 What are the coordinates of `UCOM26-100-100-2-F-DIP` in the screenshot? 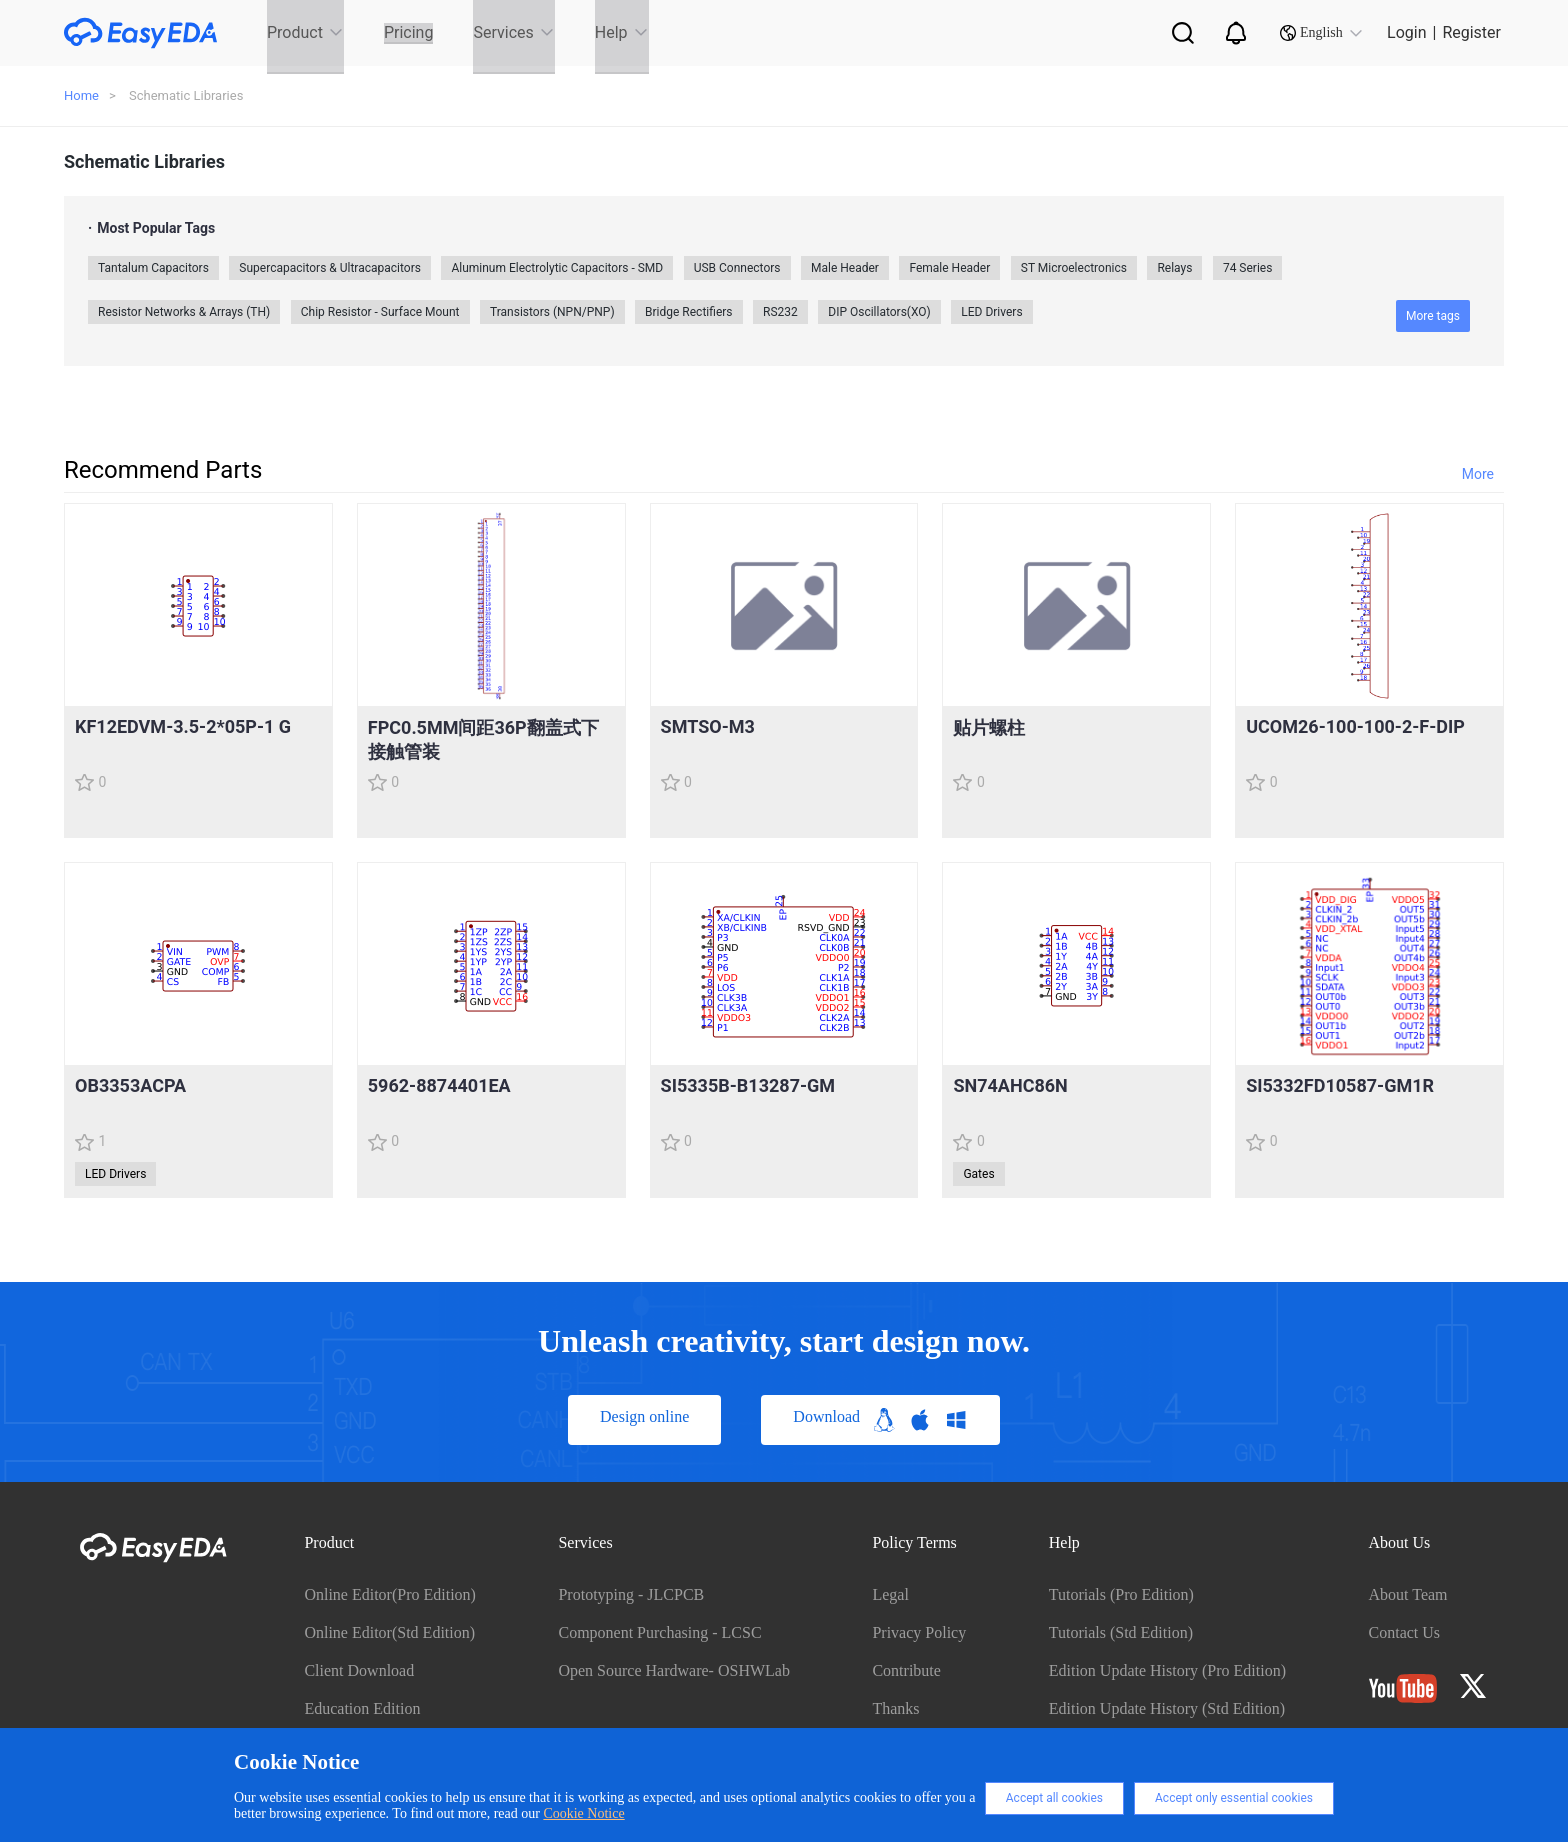 It's located at (1355, 726).